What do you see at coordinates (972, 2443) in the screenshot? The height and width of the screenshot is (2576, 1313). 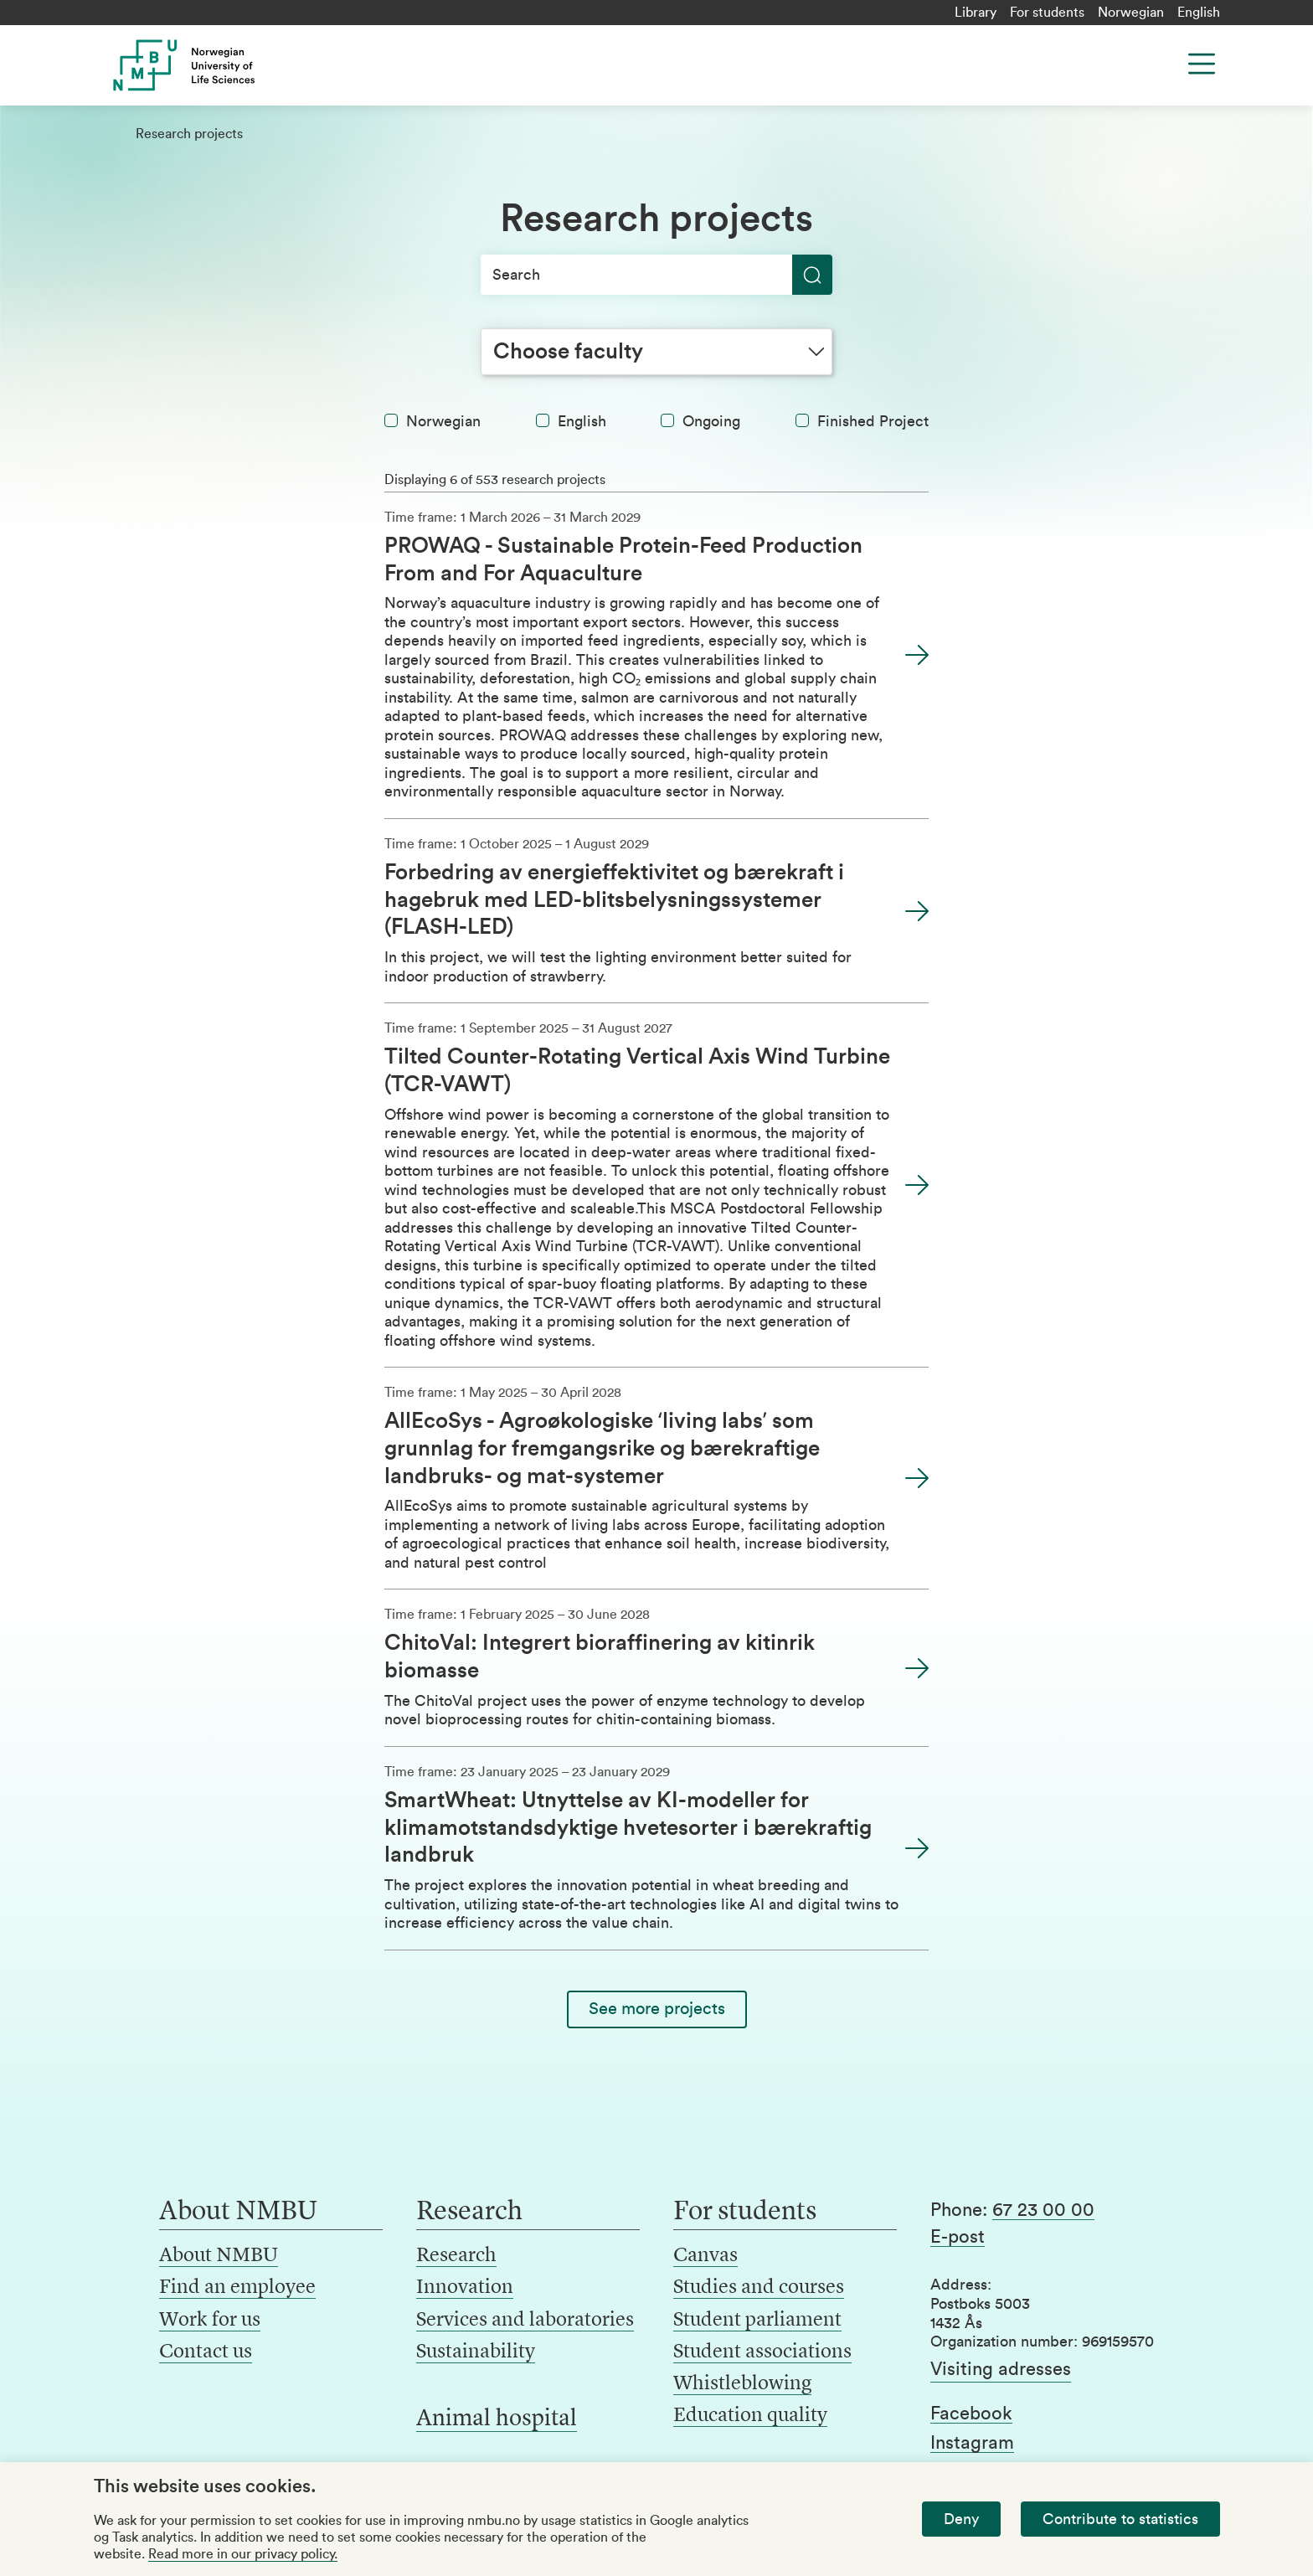 I see `Instagram` at bounding box center [972, 2443].